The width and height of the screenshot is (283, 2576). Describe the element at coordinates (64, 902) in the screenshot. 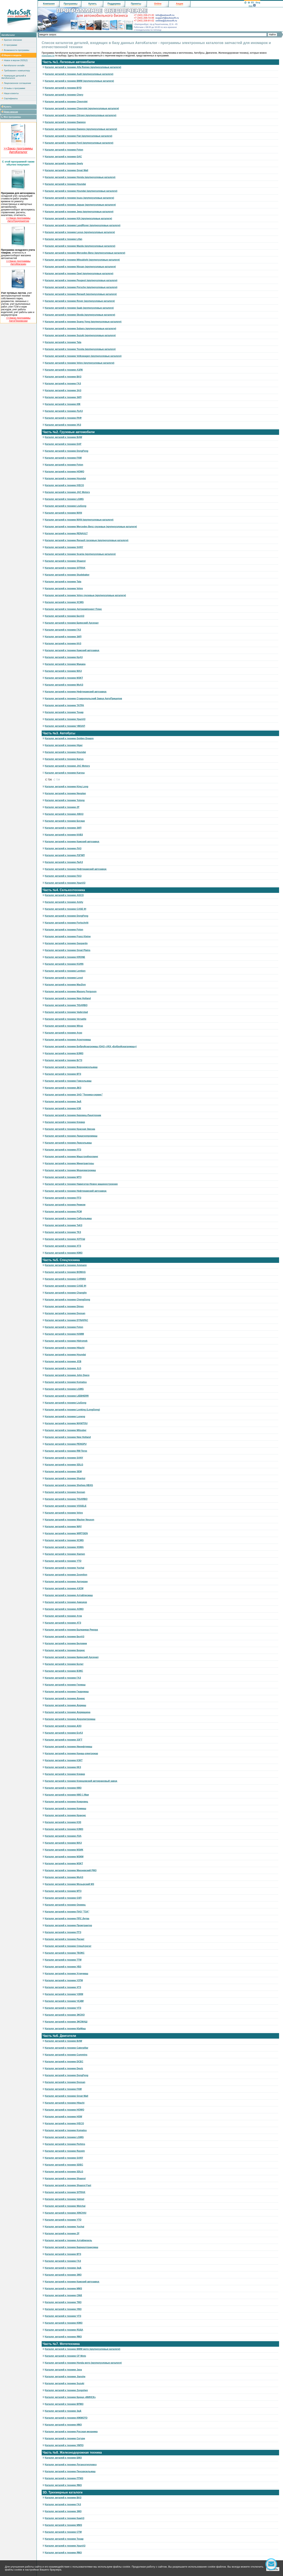

I see `Каталог деталей к технике Amity` at that location.